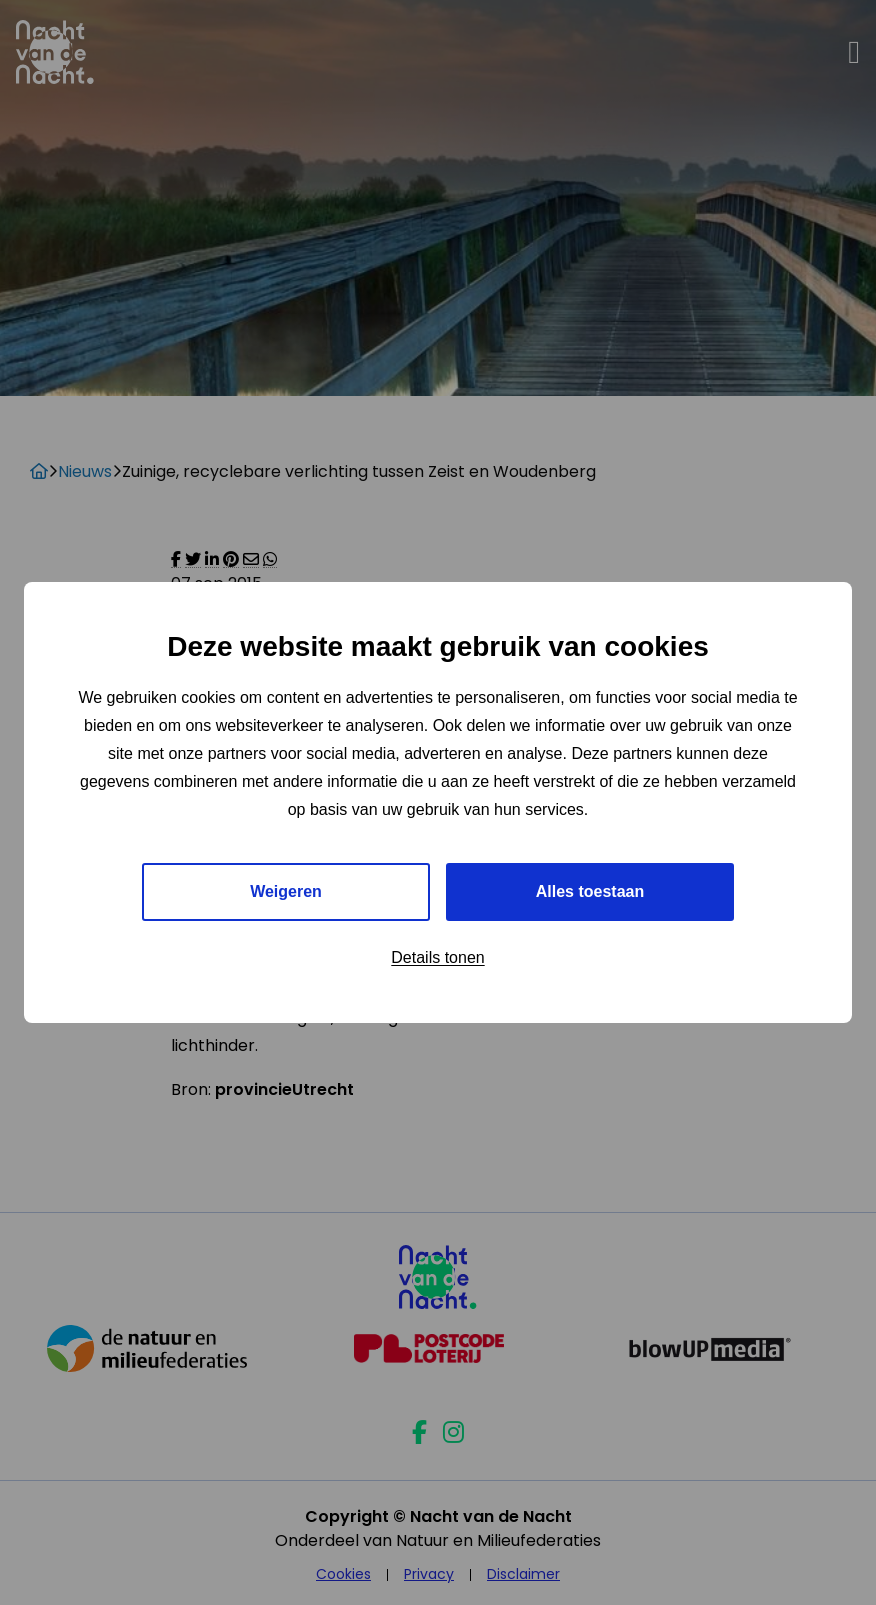 This screenshot has width=876, height=1605. What do you see at coordinates (590, 891) in the screenshot?
I see `Alles toestaan` at bounding box center [590, 891].